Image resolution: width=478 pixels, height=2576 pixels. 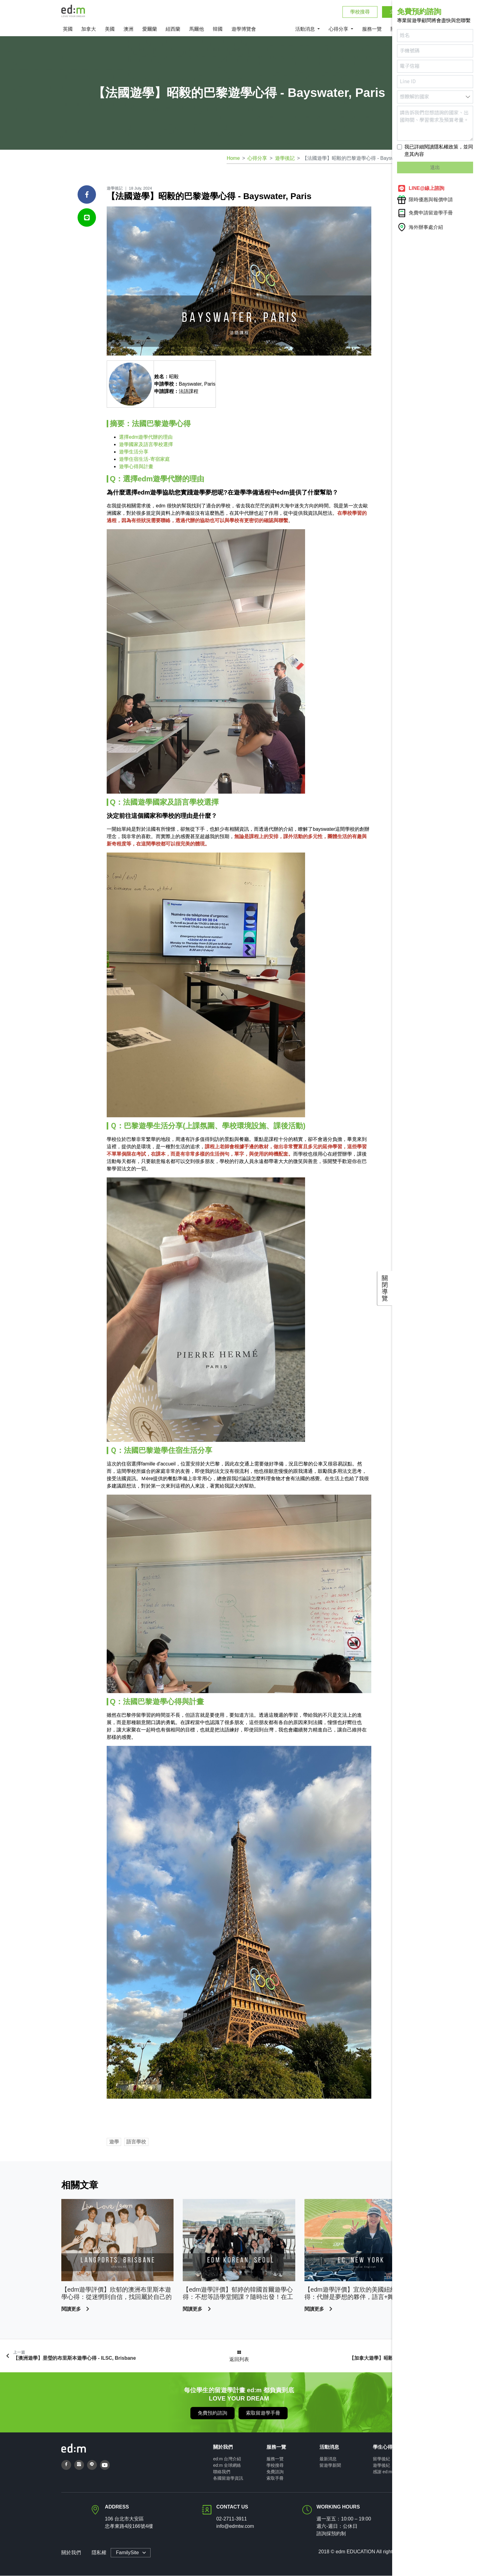 I want to click on 學校搜尋, so click(x=360, y=12).